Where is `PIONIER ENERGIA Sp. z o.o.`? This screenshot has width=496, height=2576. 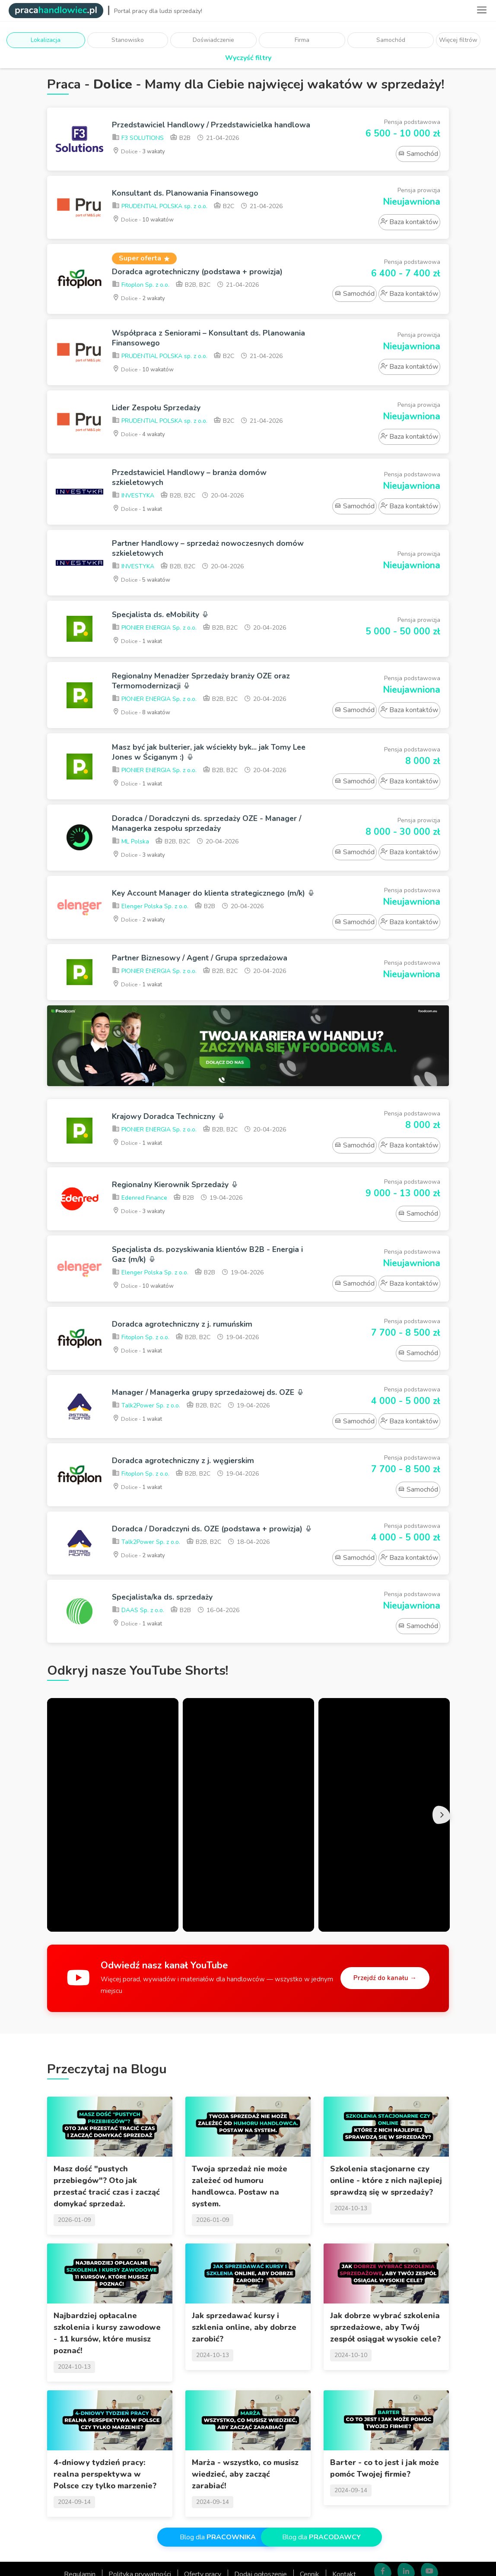
PIONIER ENERGIA Sp. z o.o. is located at coordinates (154, 646).